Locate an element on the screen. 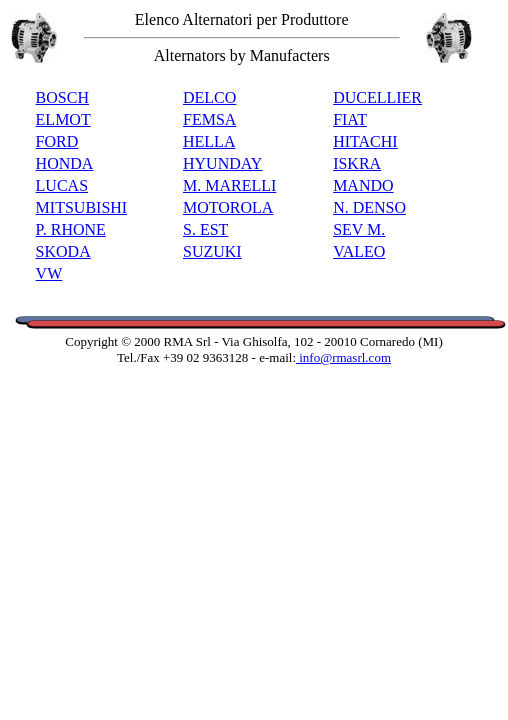  FIAT is located at coordinates (350, 119).